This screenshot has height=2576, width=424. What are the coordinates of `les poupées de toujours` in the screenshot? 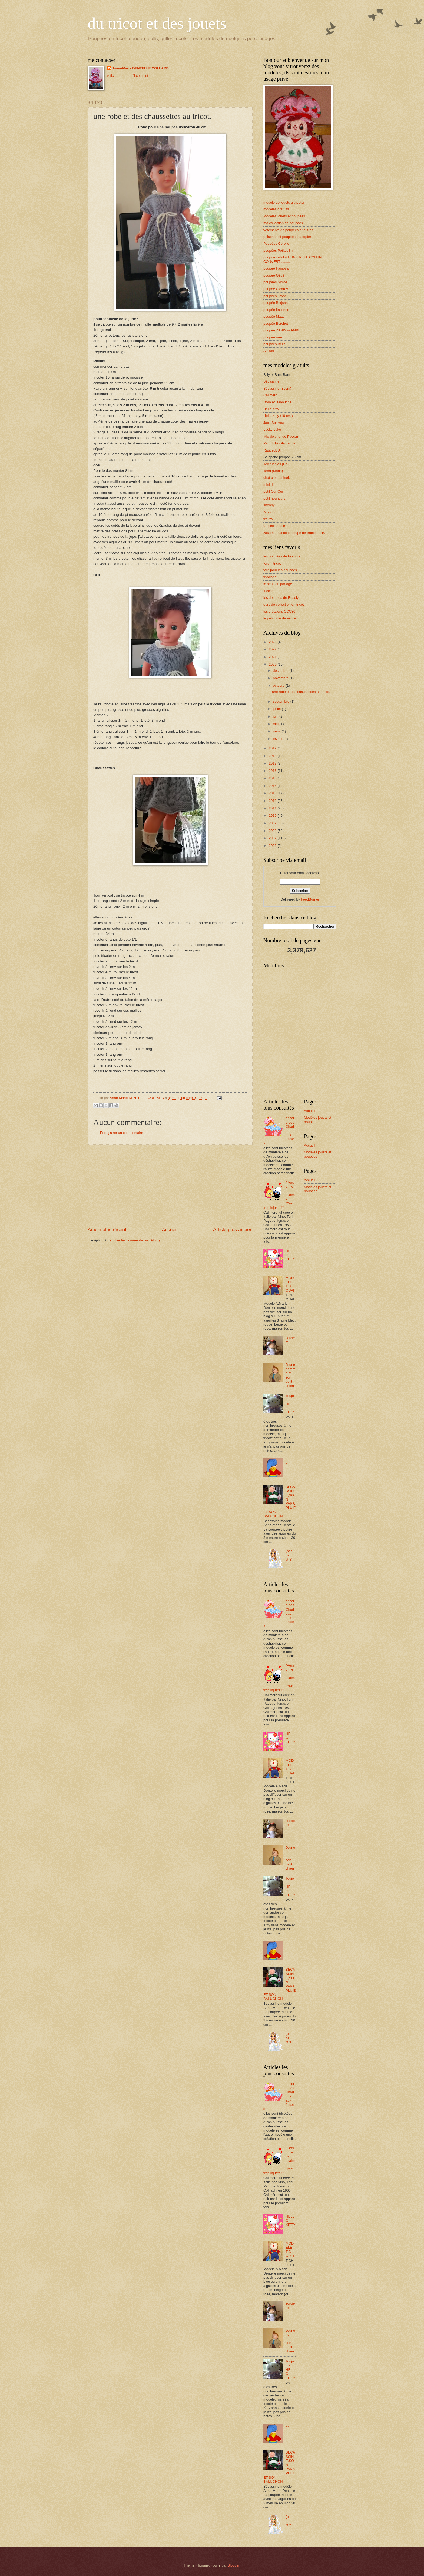 It's located at (281, 556).